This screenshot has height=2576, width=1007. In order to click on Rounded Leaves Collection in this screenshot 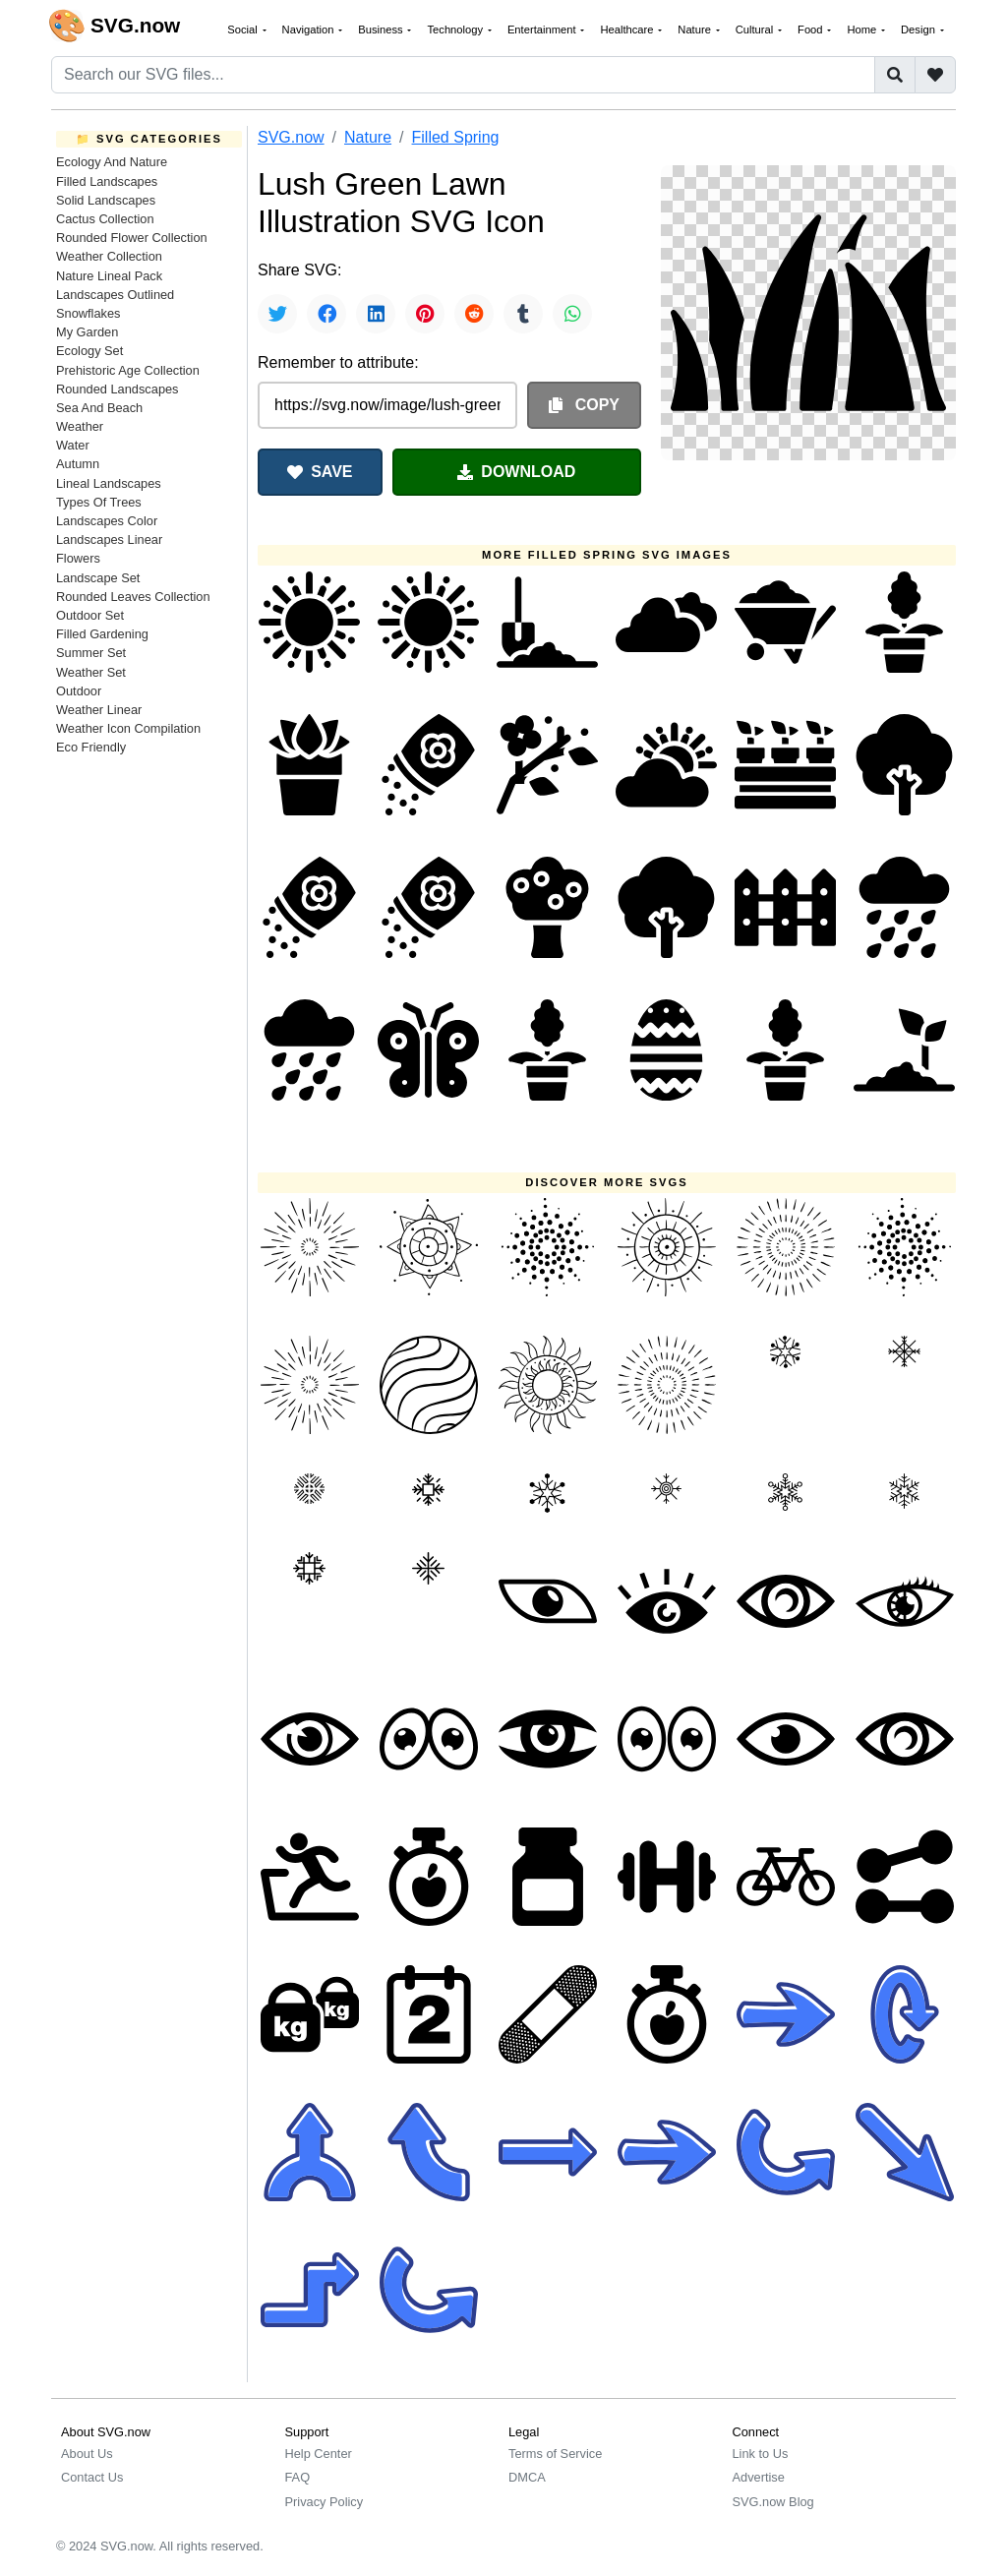, I will do `click(133, 596)`.